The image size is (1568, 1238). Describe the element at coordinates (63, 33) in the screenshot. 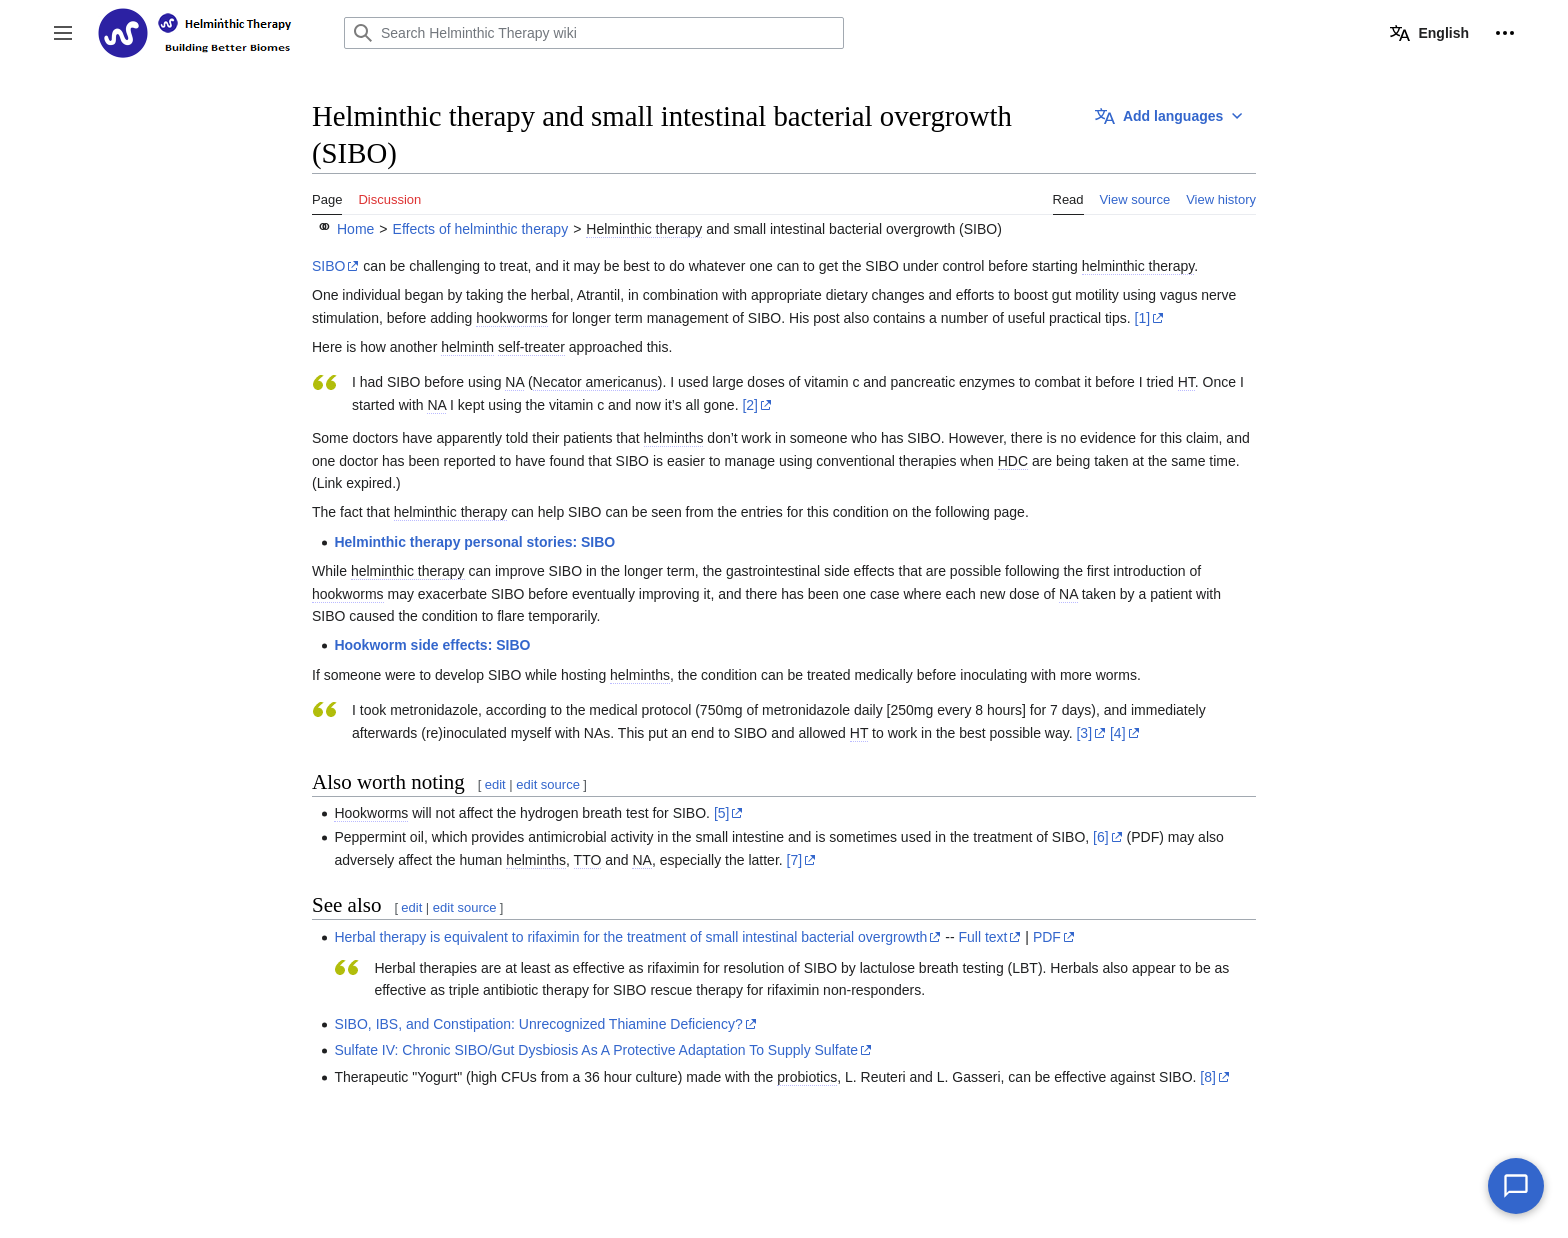

I see `[button]` at that location.